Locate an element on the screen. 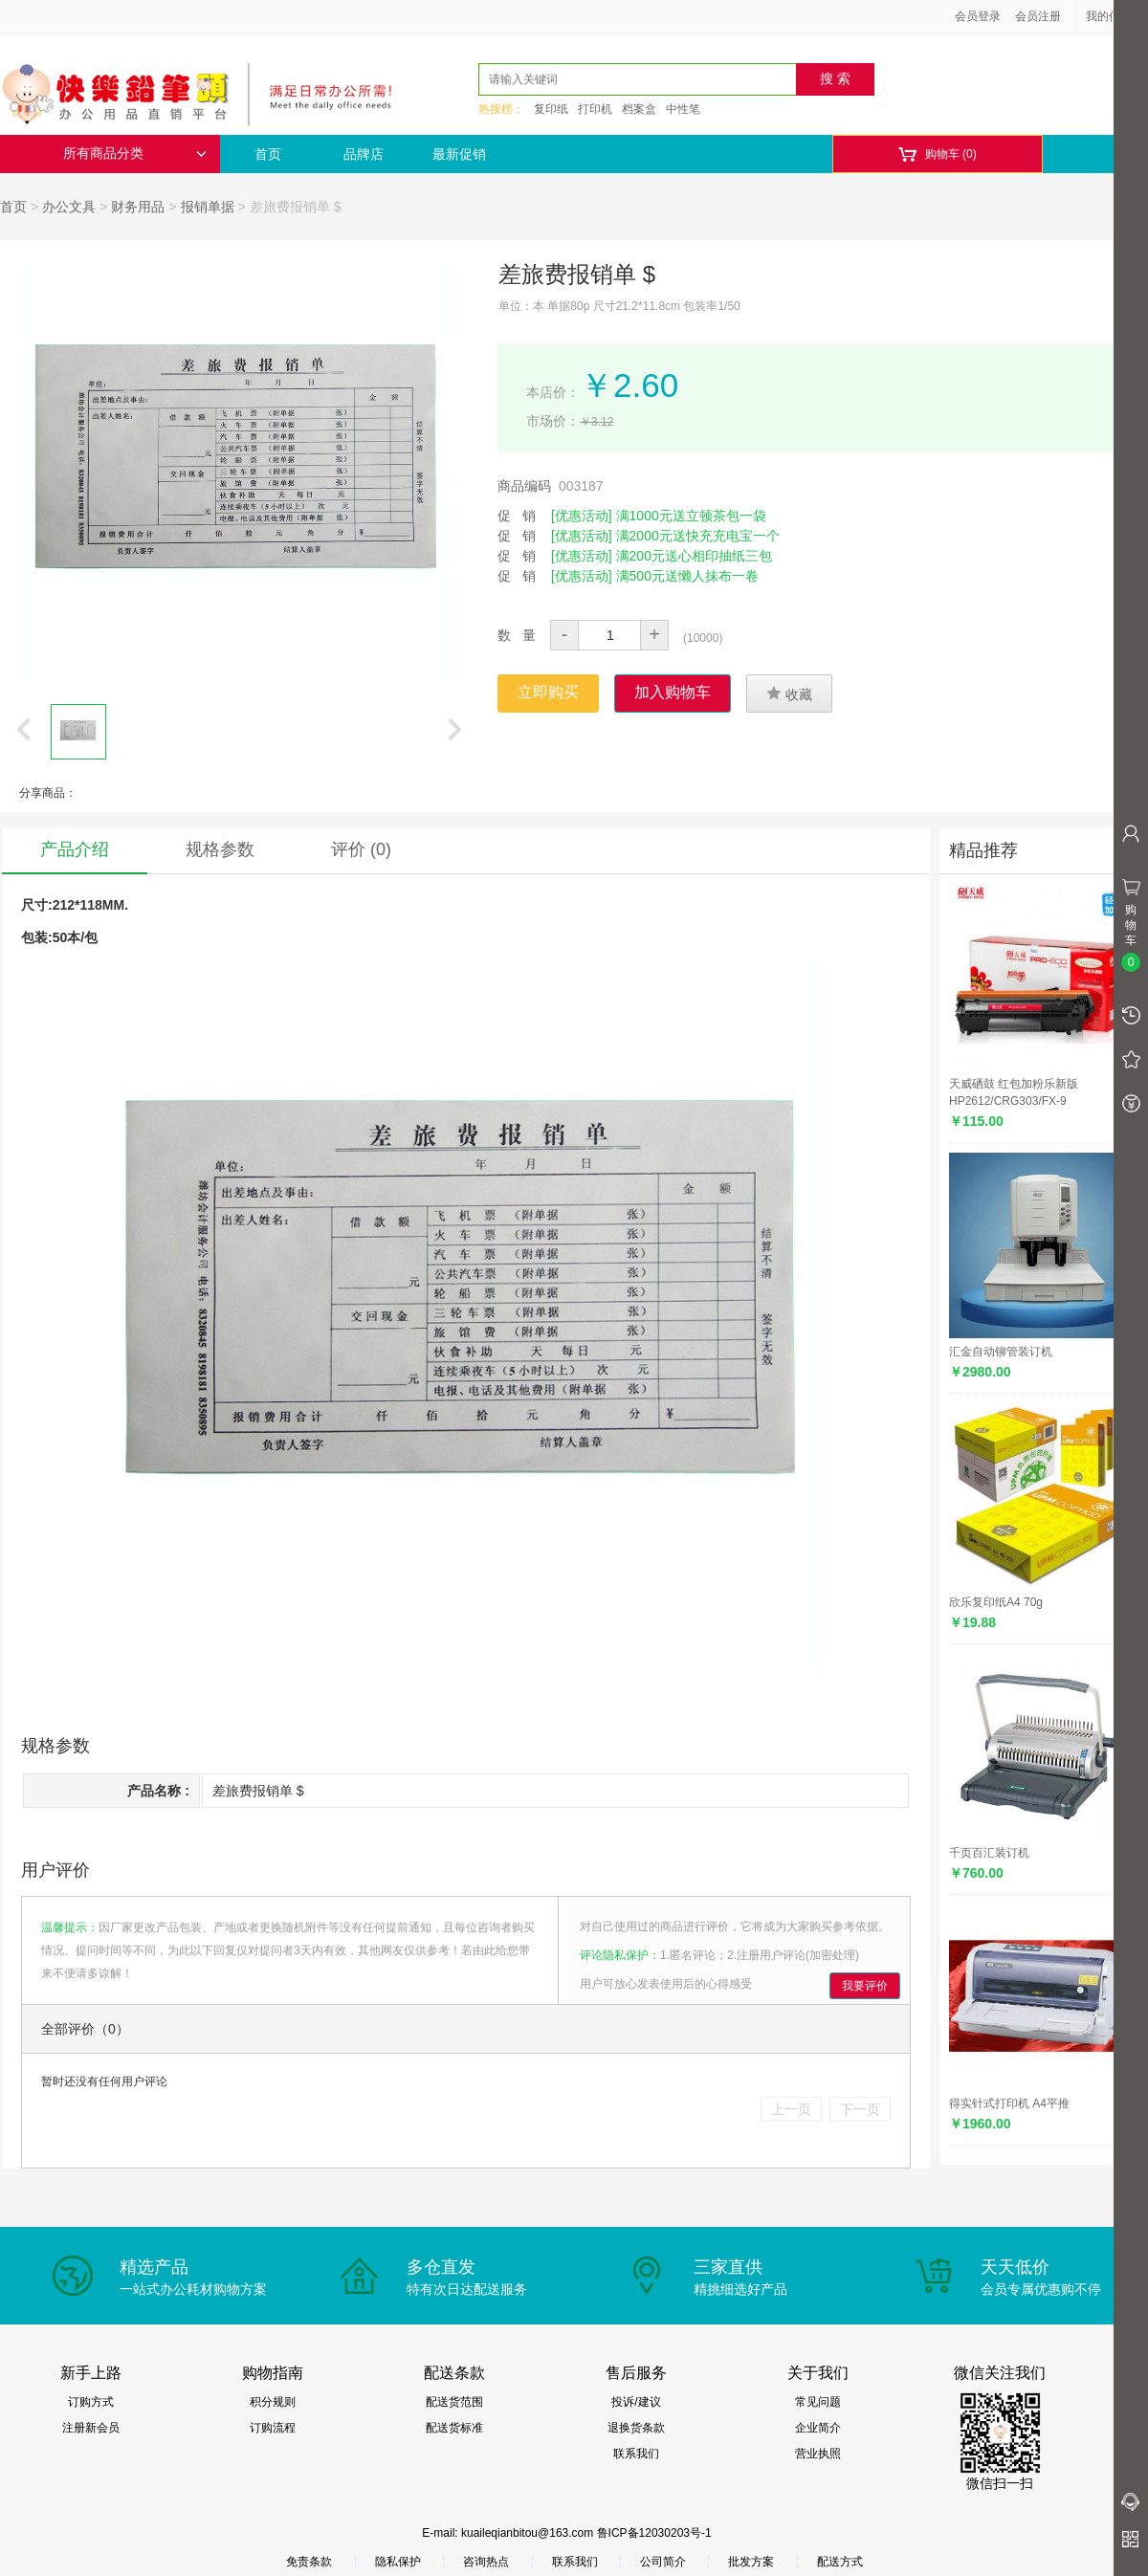 Image resolution: width=1148 pixels, height=2576 pixels. 订购方式 is located at coordinates (91, 2402).